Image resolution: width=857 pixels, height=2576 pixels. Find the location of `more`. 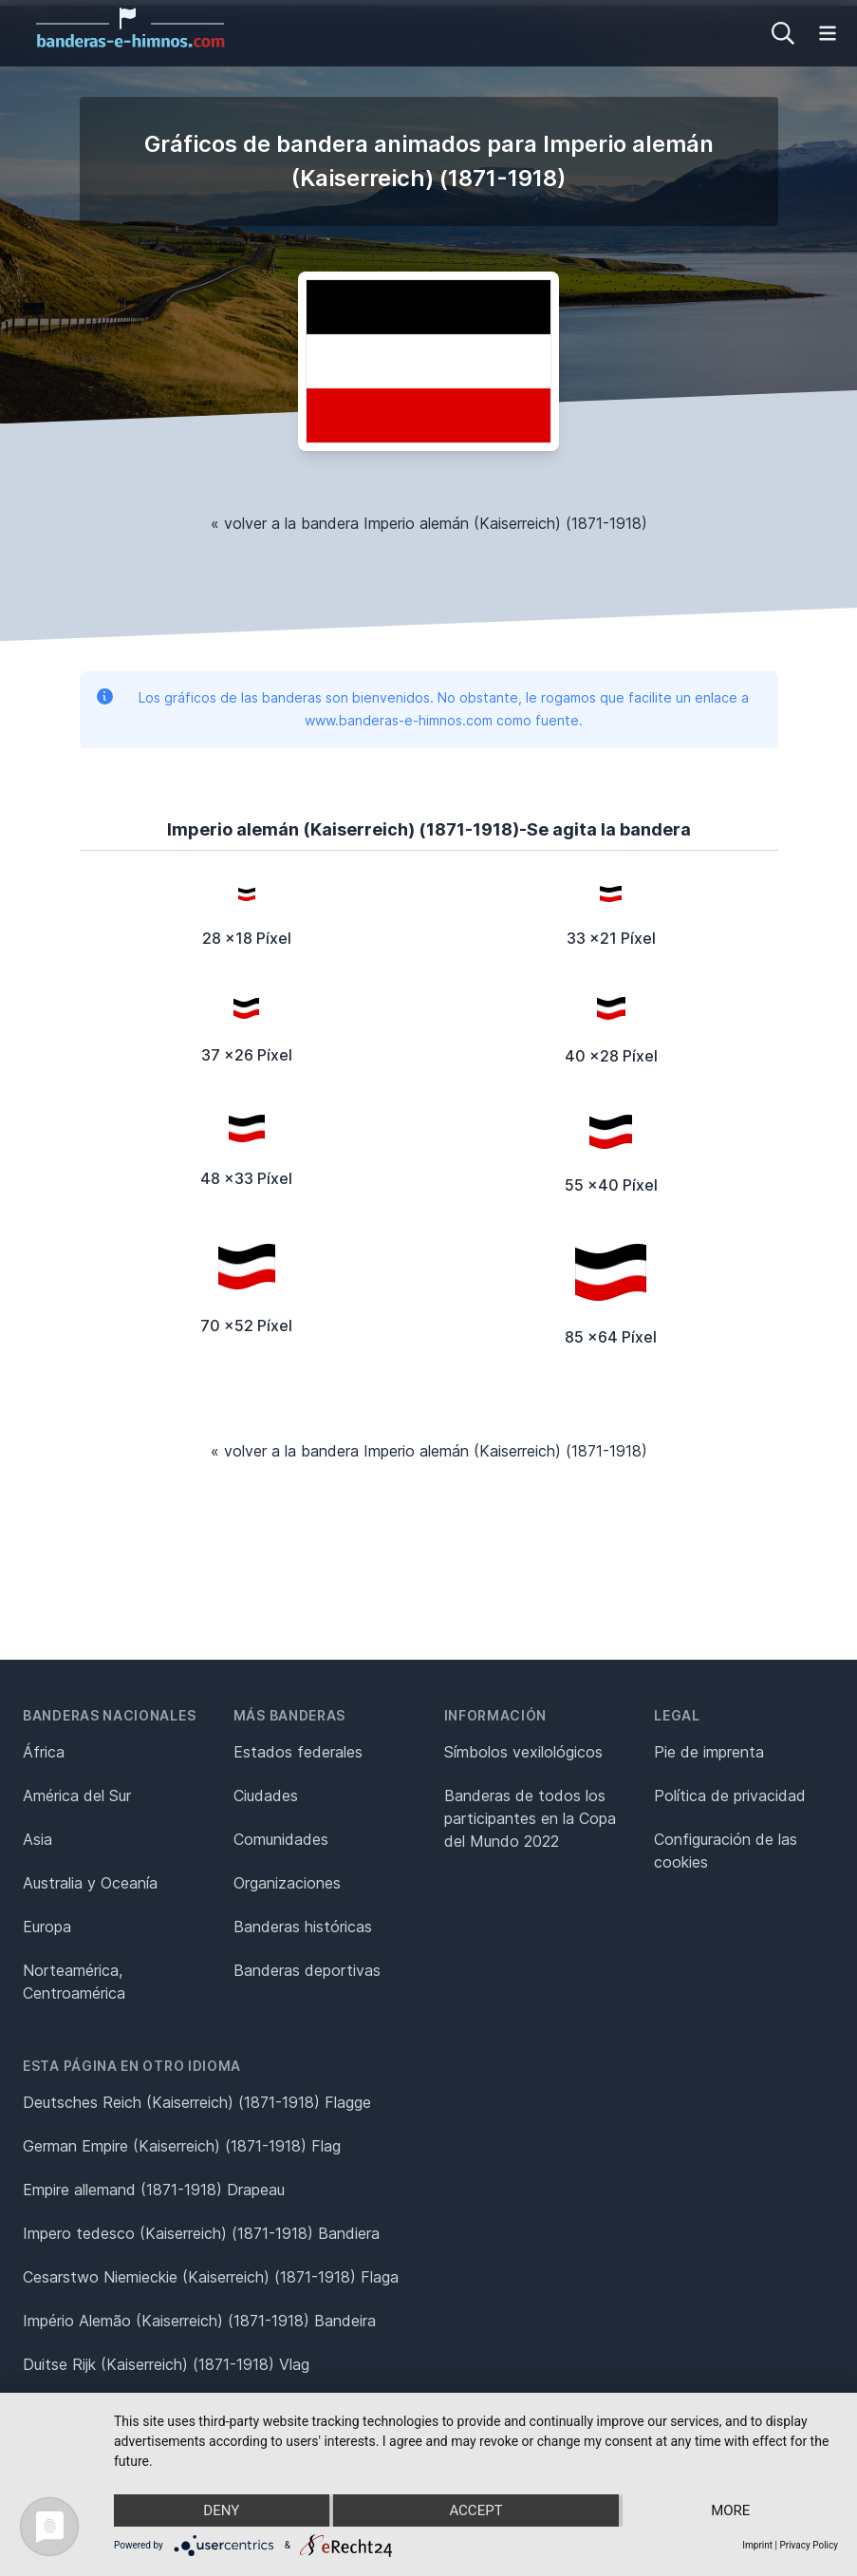

more is located at coordinates (730, 2510).